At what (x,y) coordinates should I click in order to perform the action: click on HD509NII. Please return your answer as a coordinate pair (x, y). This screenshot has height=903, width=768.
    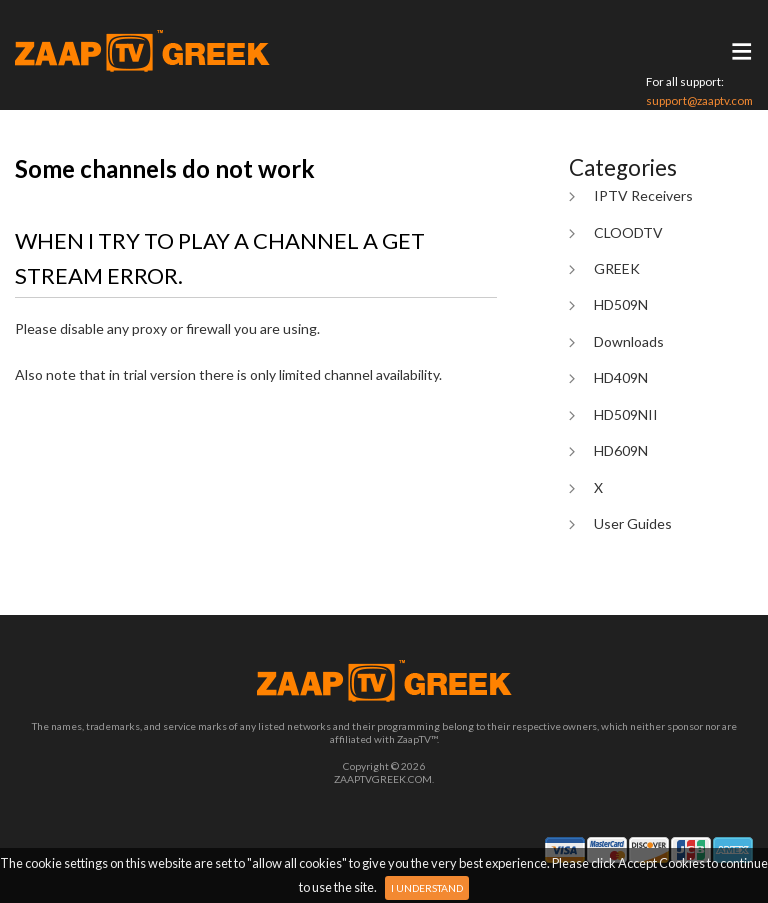
    Looking at the image, I should click on (626, 414).